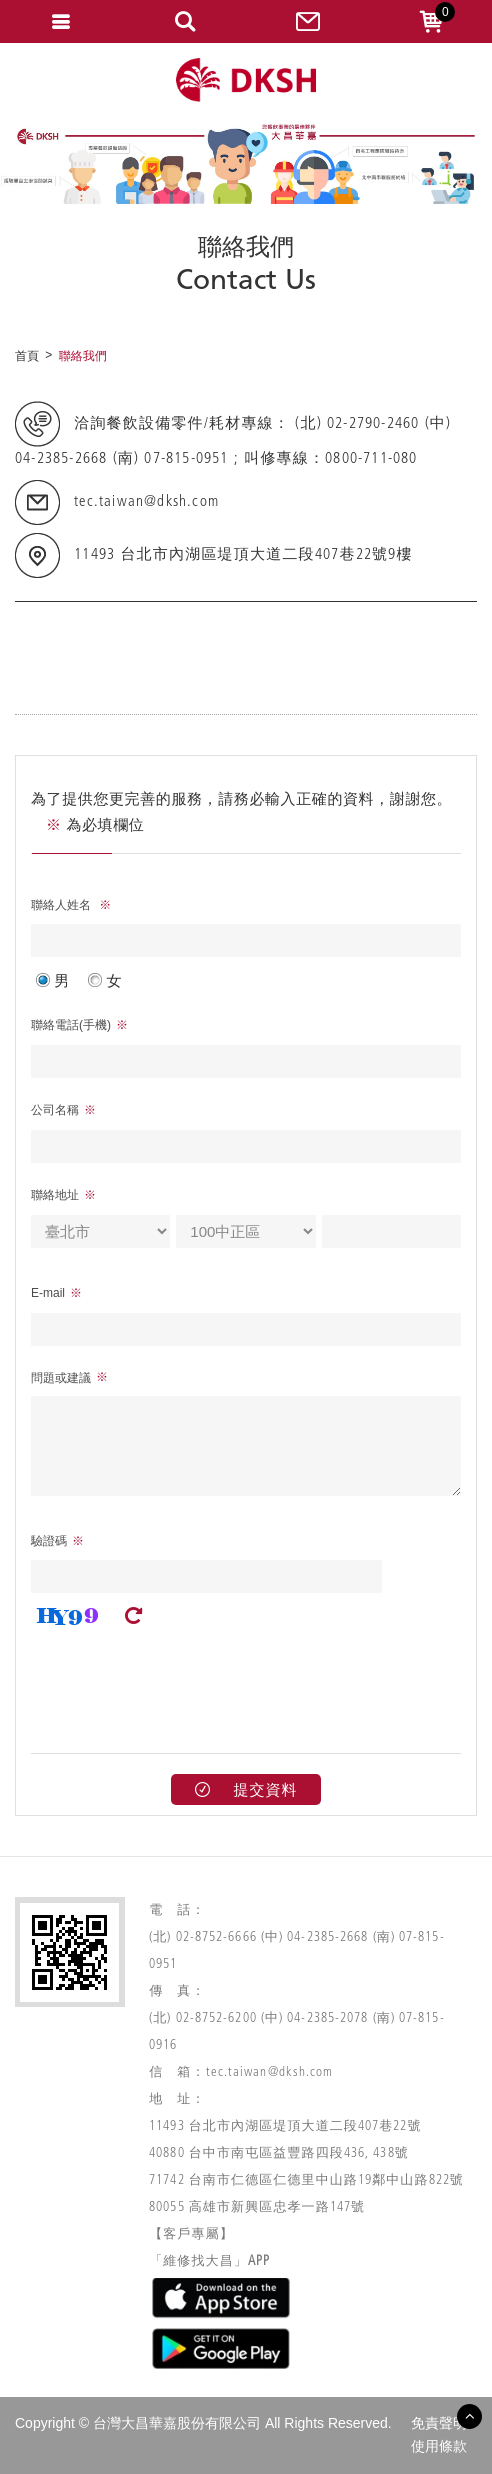 This screenshot has height=2474, width=492. What do you see at coordinates (146, 503) in the screenshot?
I see `tec.taiwan@dksh.com` at bounding box center [146, 503].